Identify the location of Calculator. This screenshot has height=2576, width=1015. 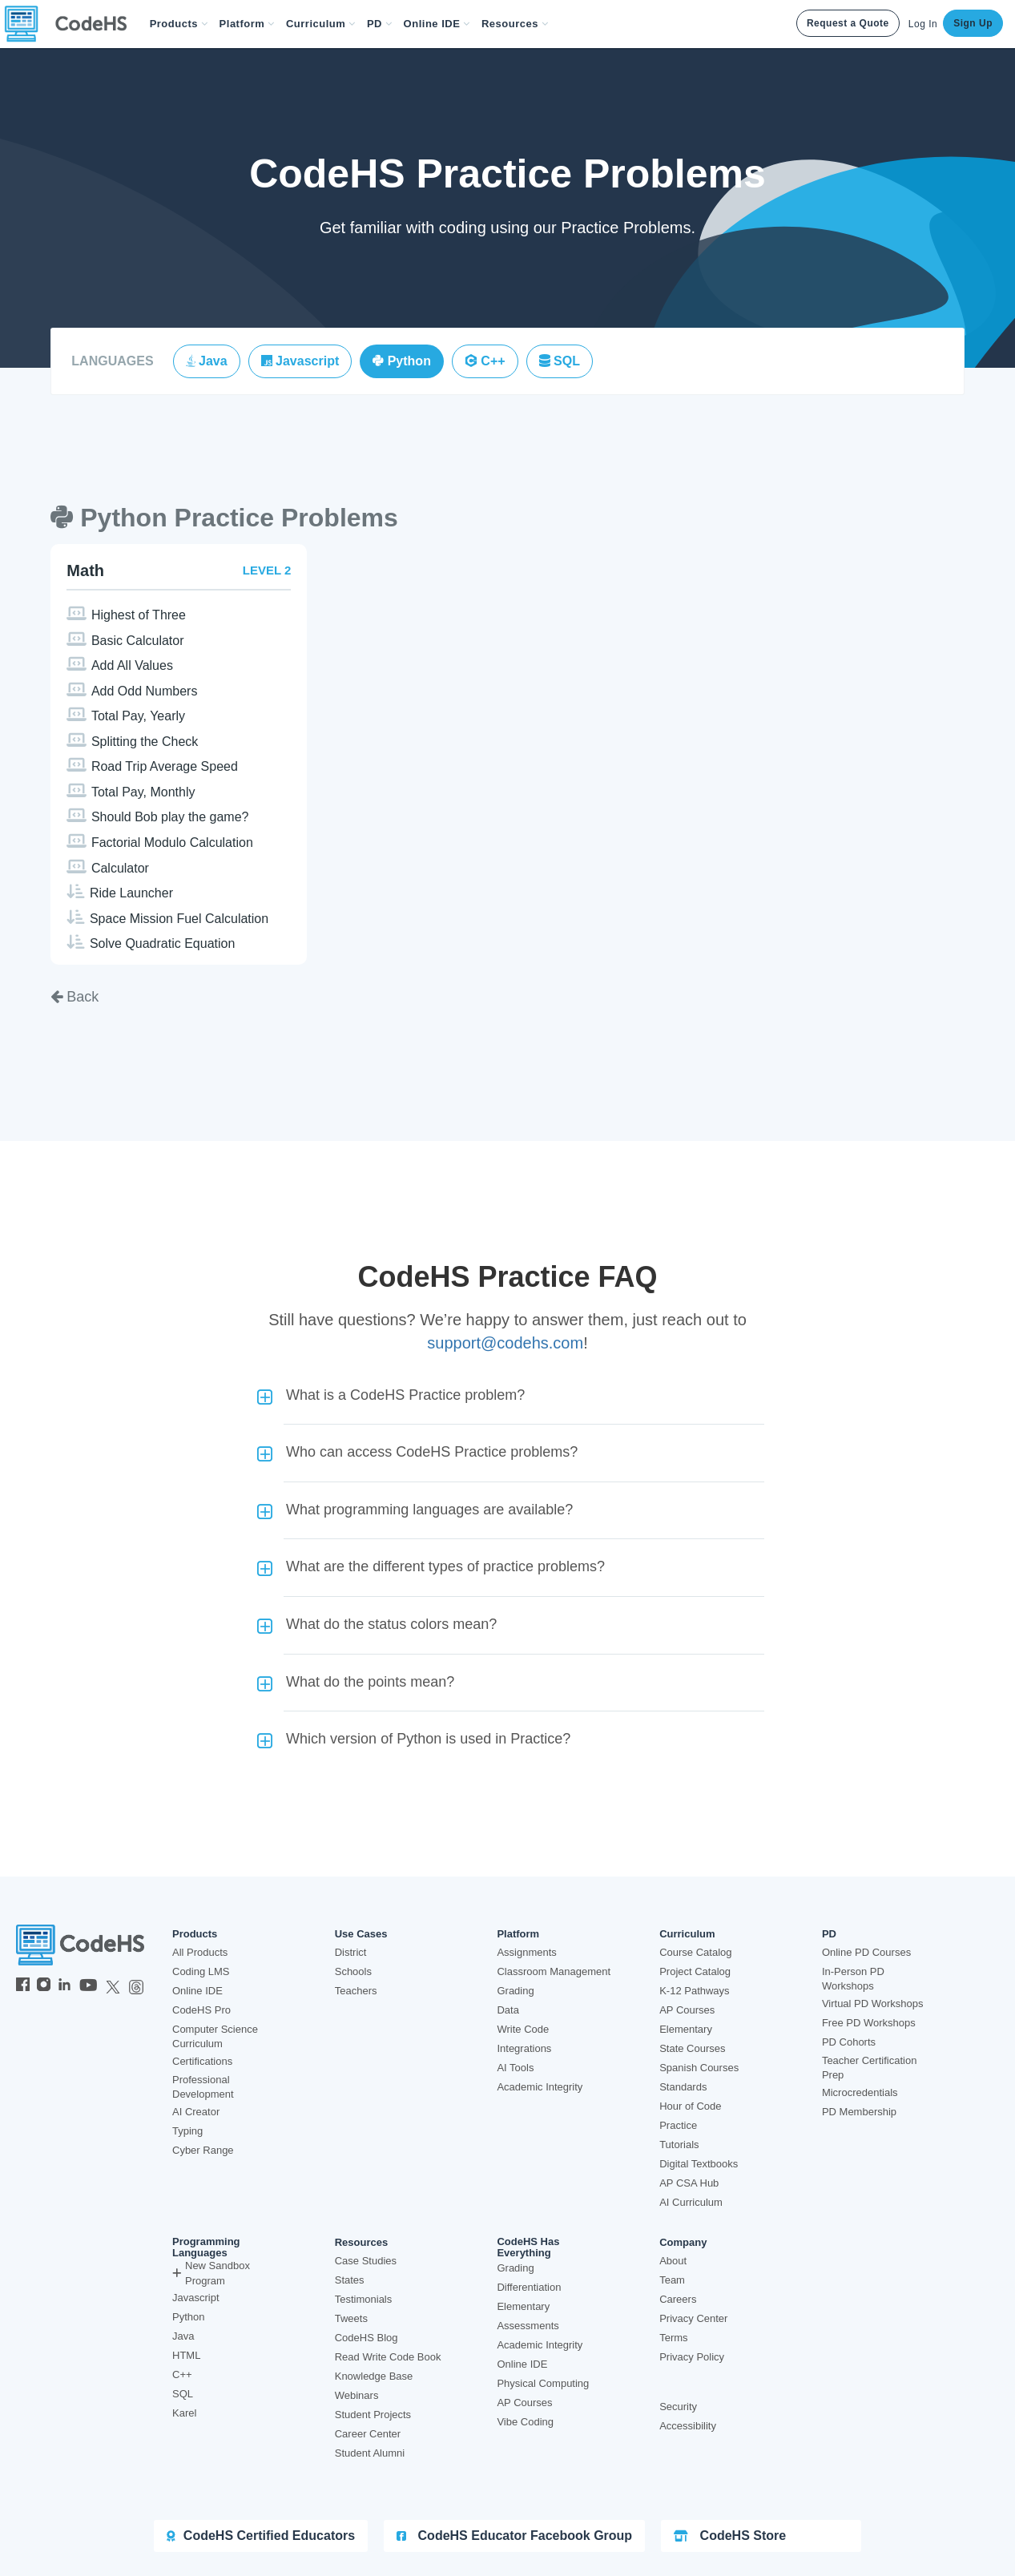
(120, 868).